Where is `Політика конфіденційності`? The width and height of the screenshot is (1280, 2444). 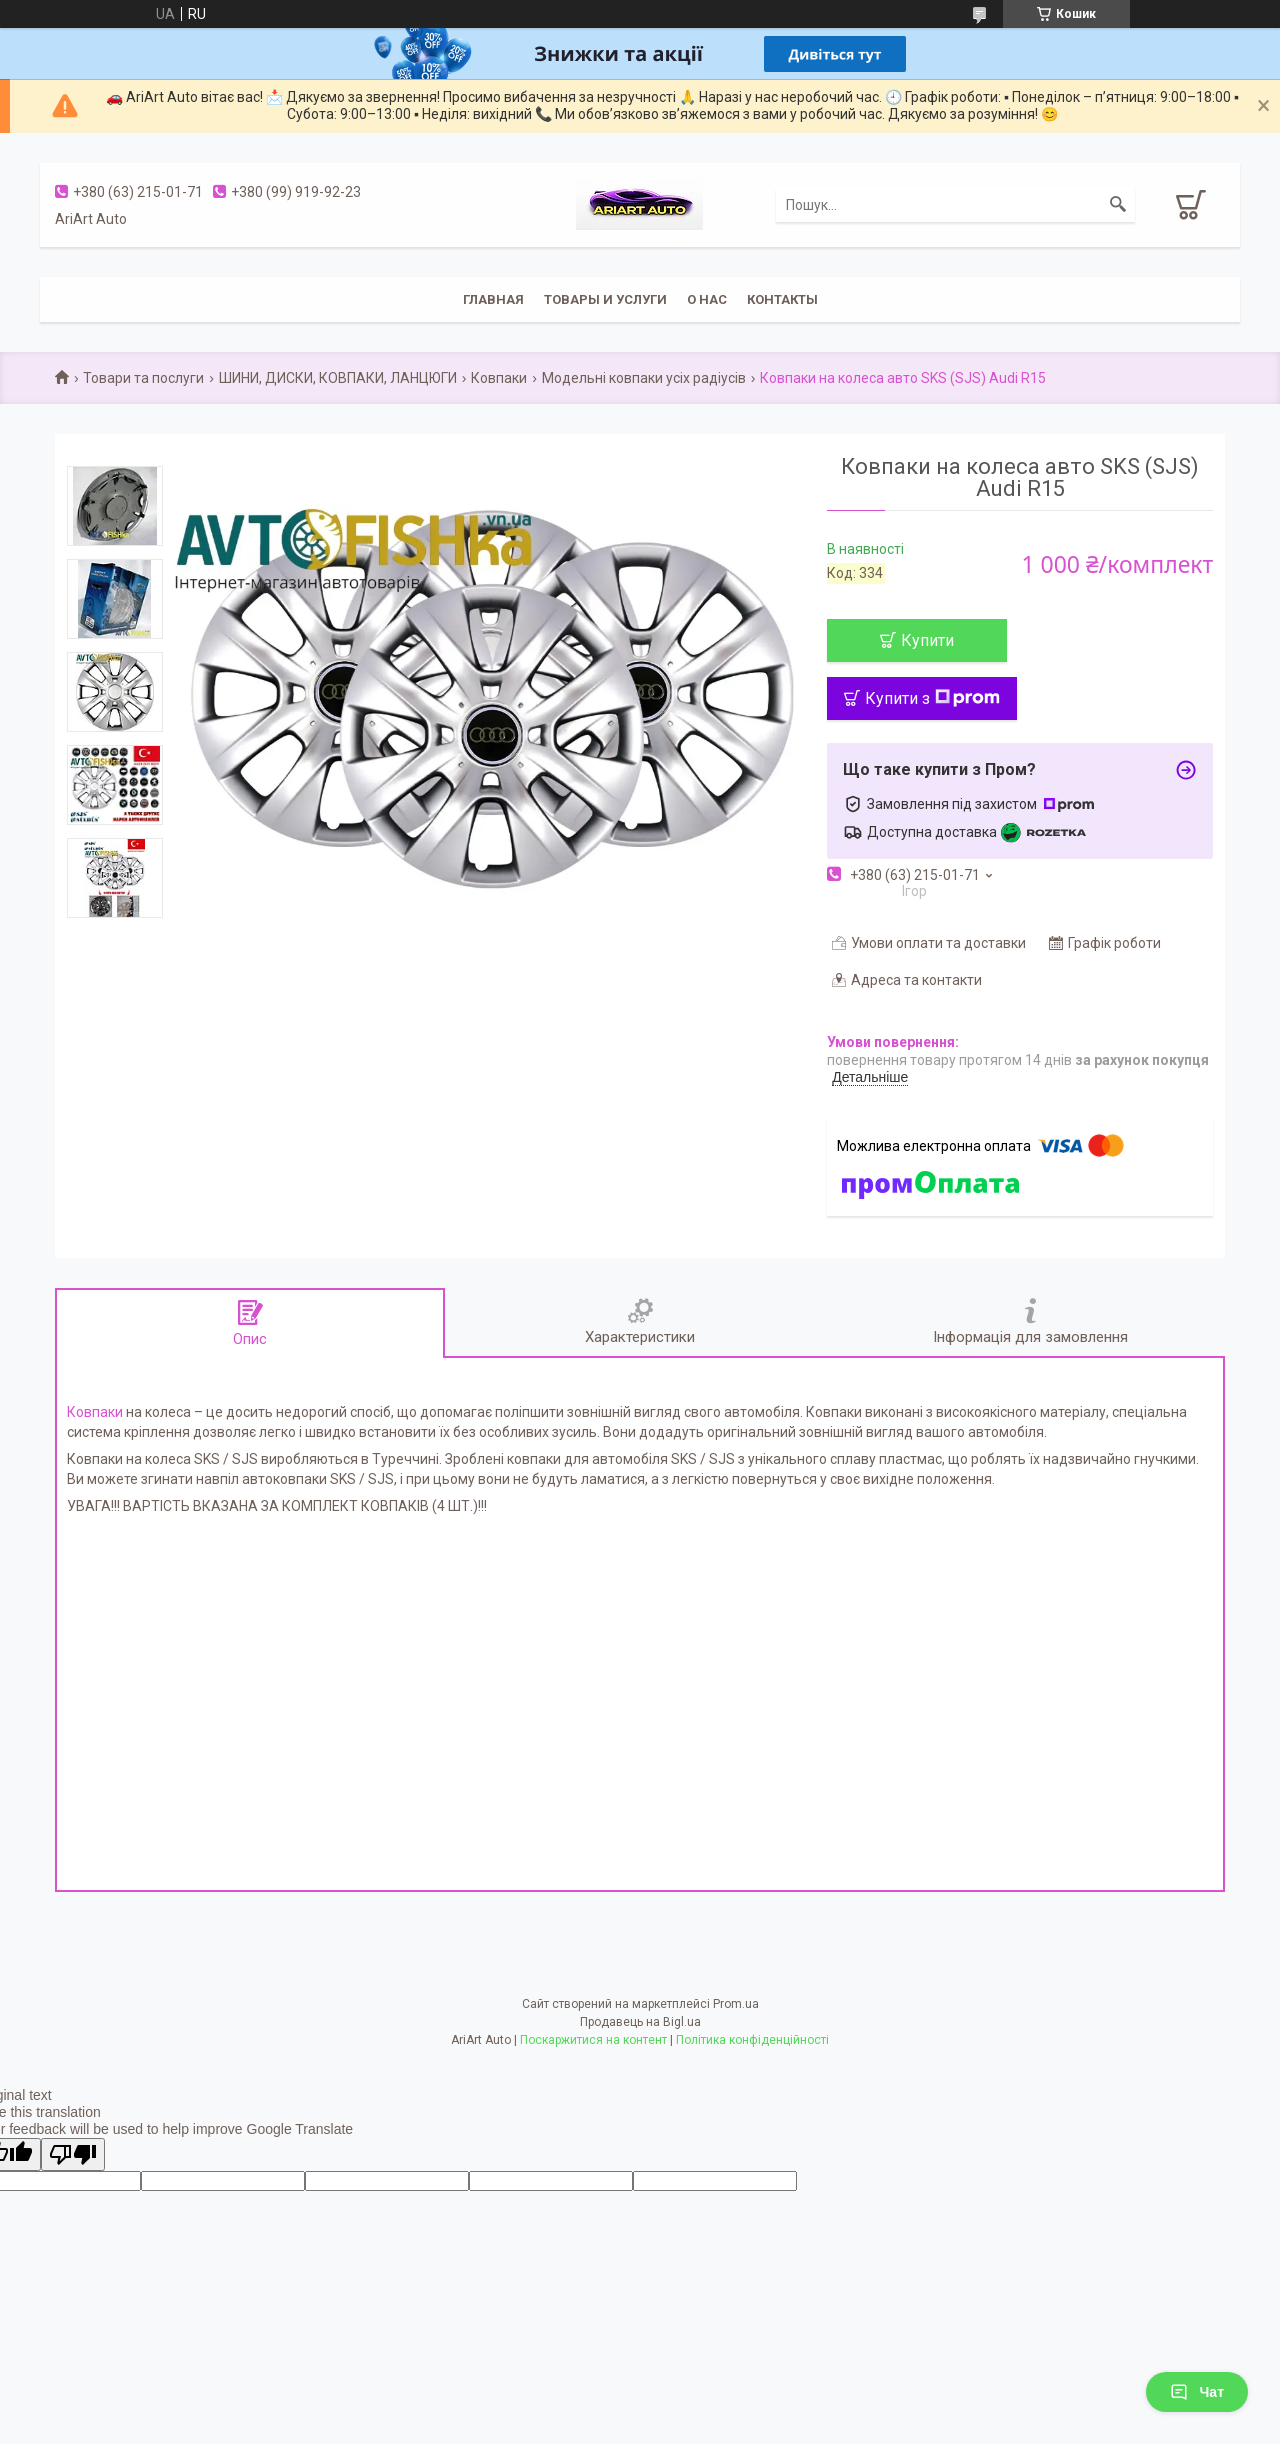 Політика конфіденційності is located at coordinates (752, 2040).